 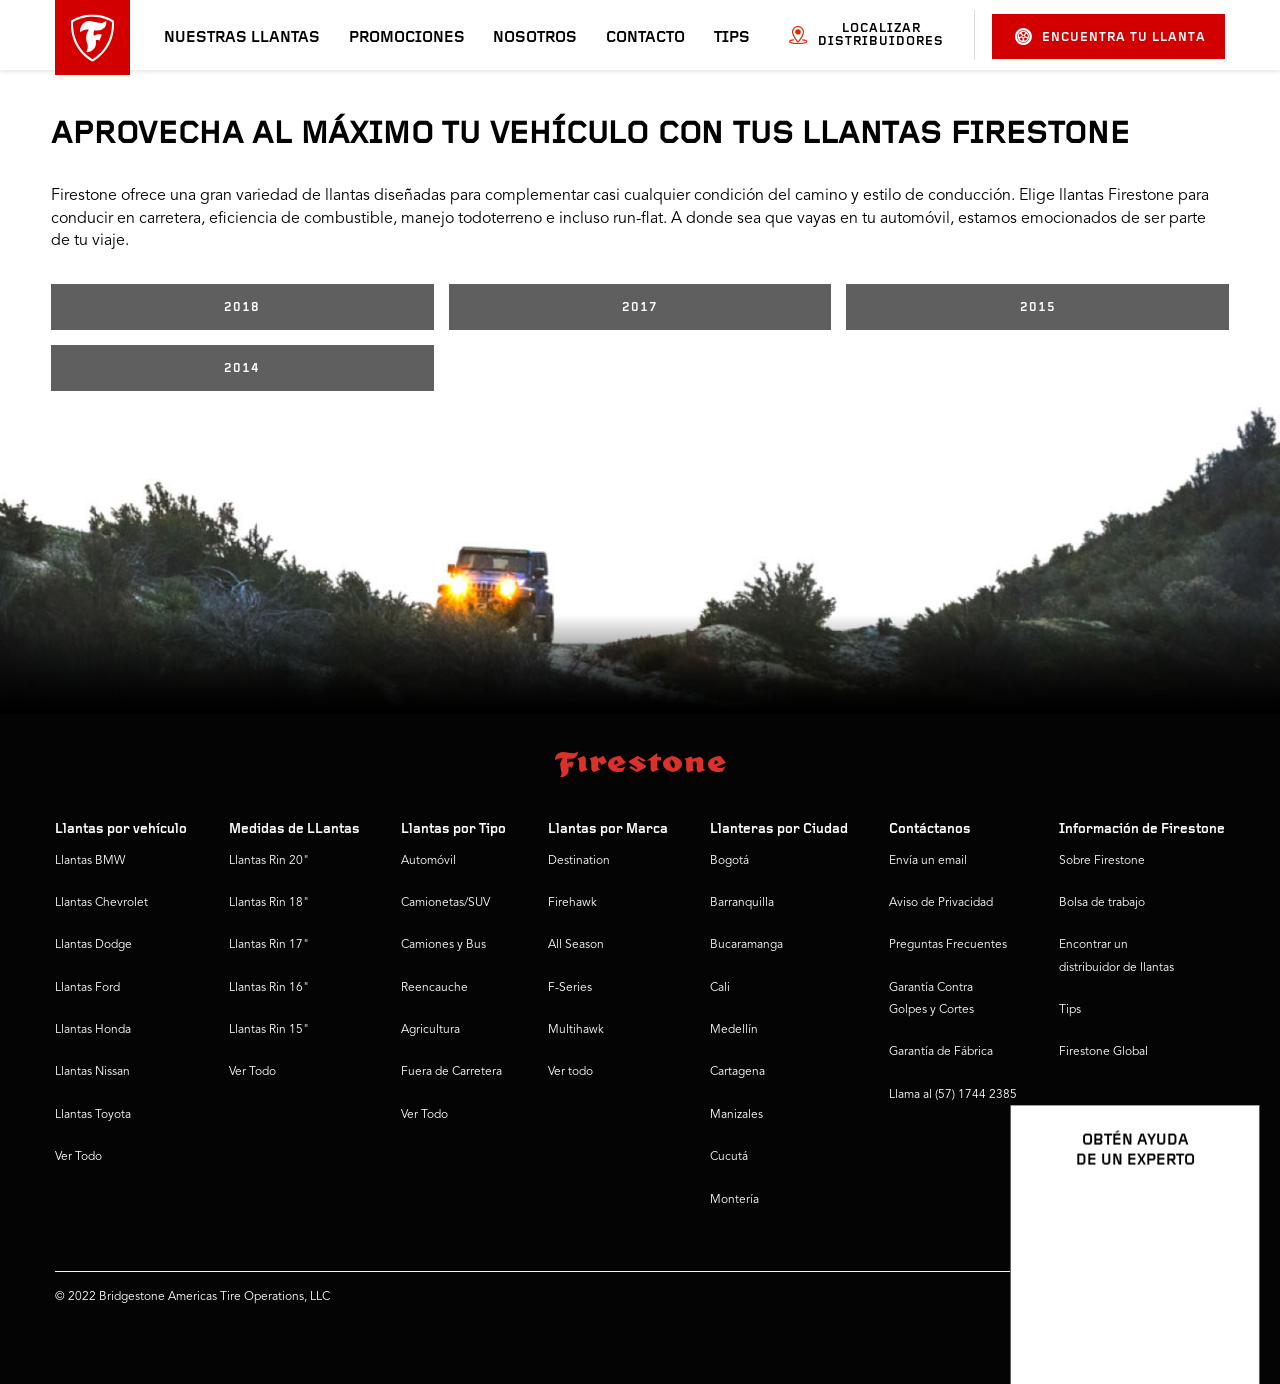 What do you see at coordinates (576, 1030) in the screenshot?
I see `Multihawk` at bounding box center [576, 1030].